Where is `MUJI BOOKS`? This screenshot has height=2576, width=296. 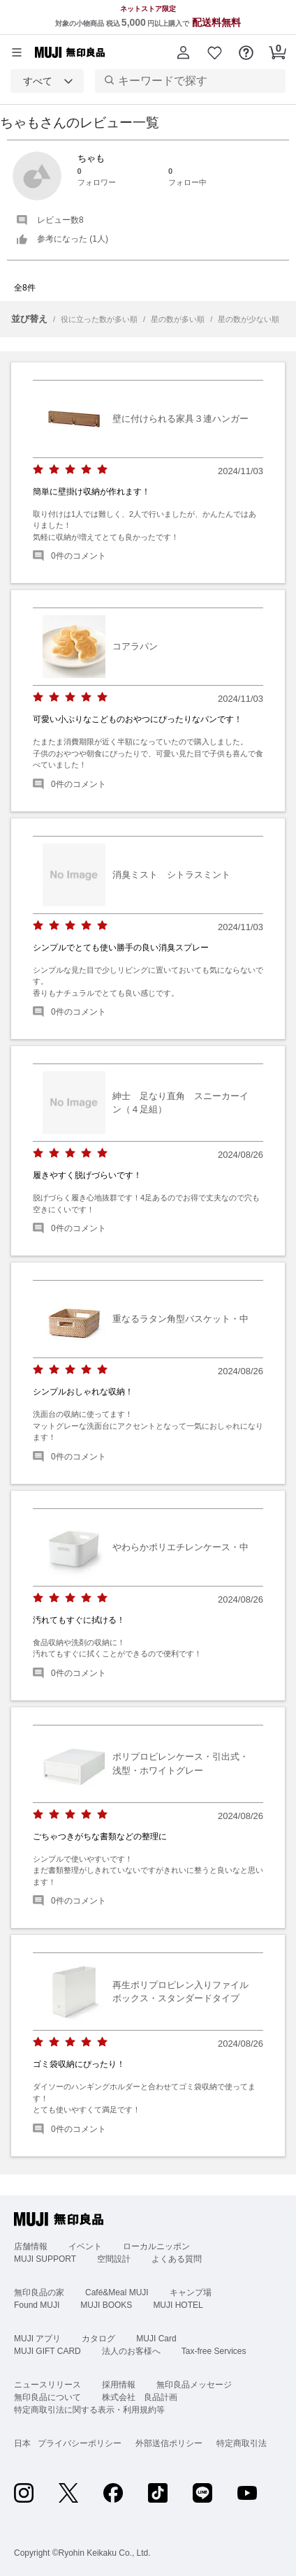
MUJI BOOKS is located at coordinates (106, 2305).